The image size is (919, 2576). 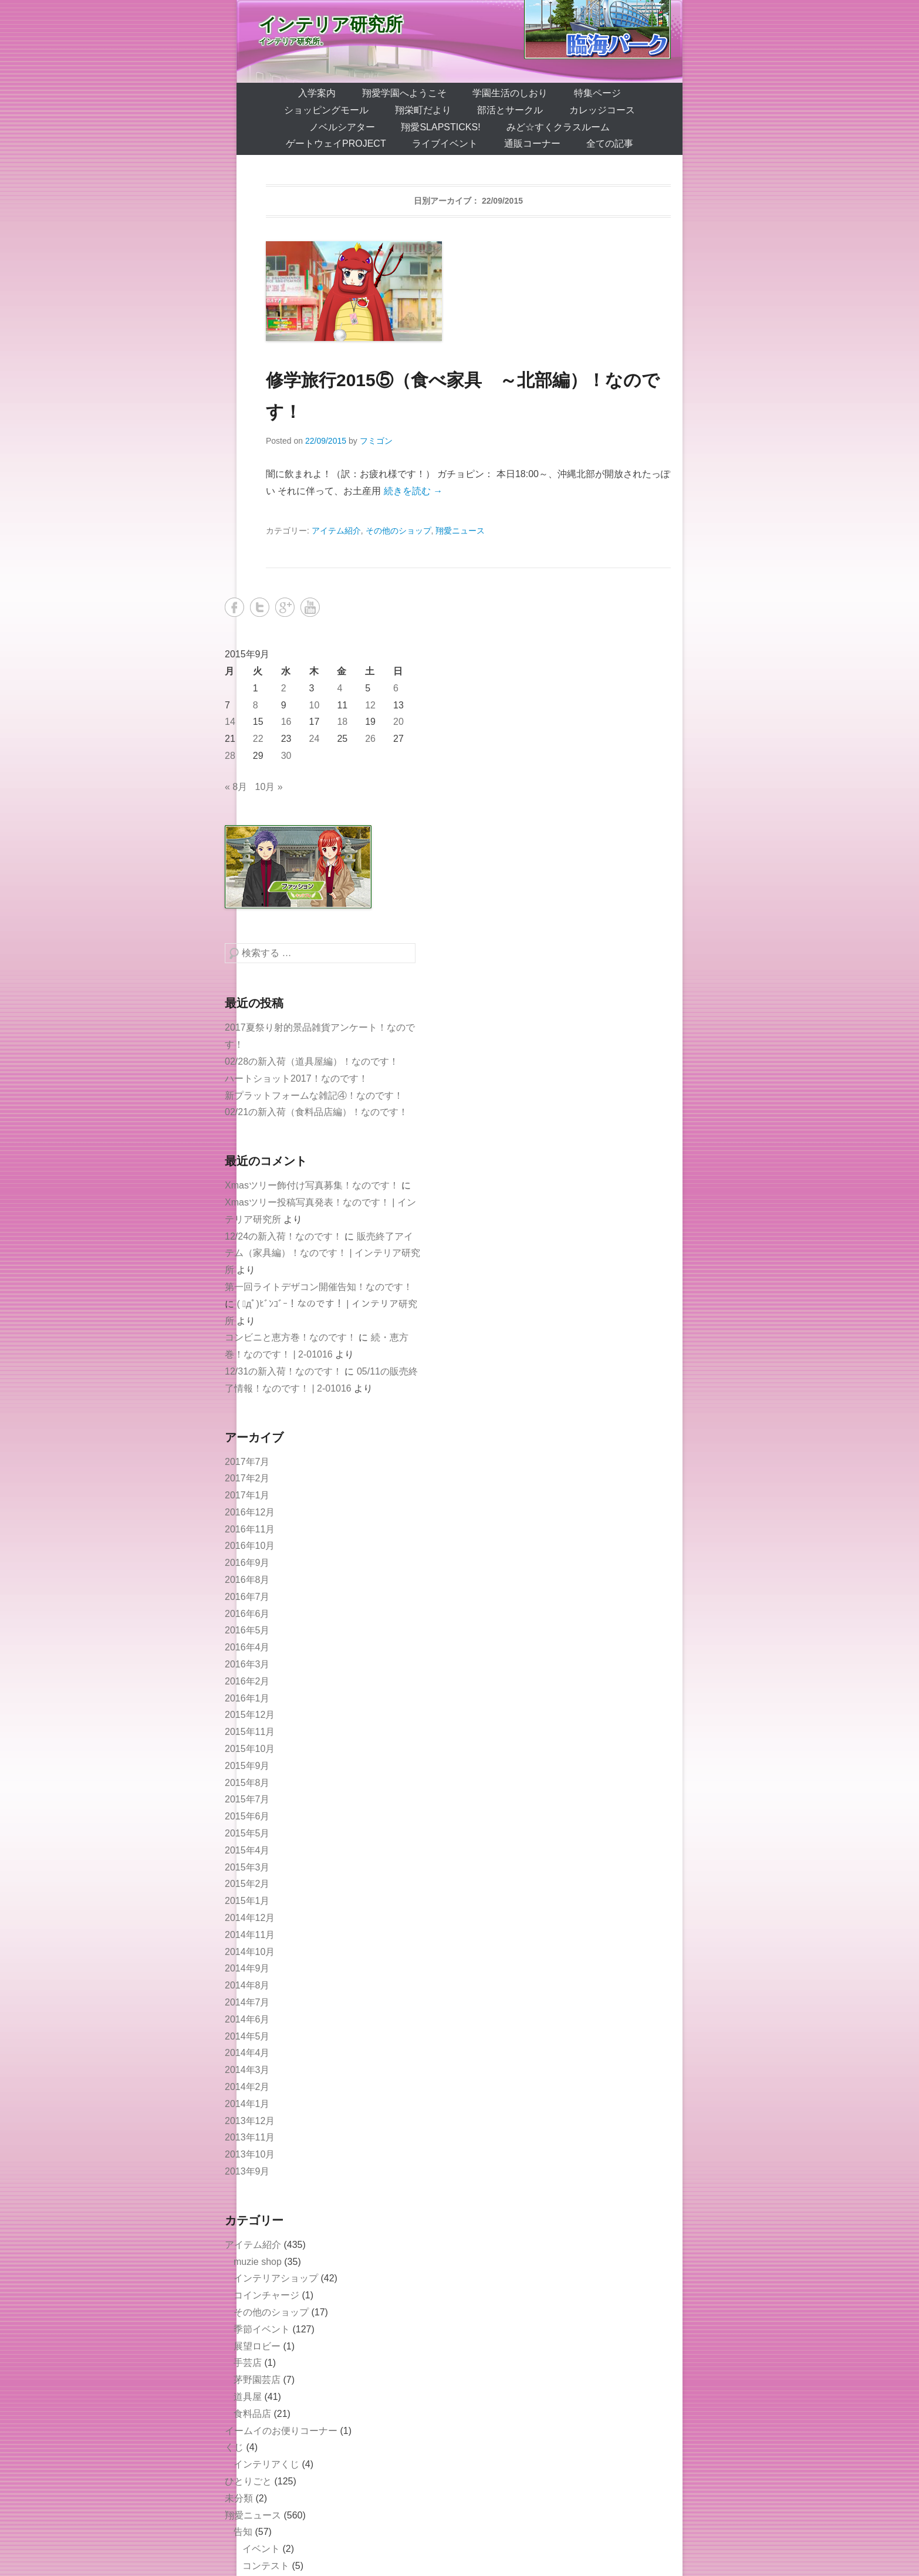 What do you see at coordinates (250, 2121) in the screenshot?
I see `2013年12月` at bounding box center [250, 2121].